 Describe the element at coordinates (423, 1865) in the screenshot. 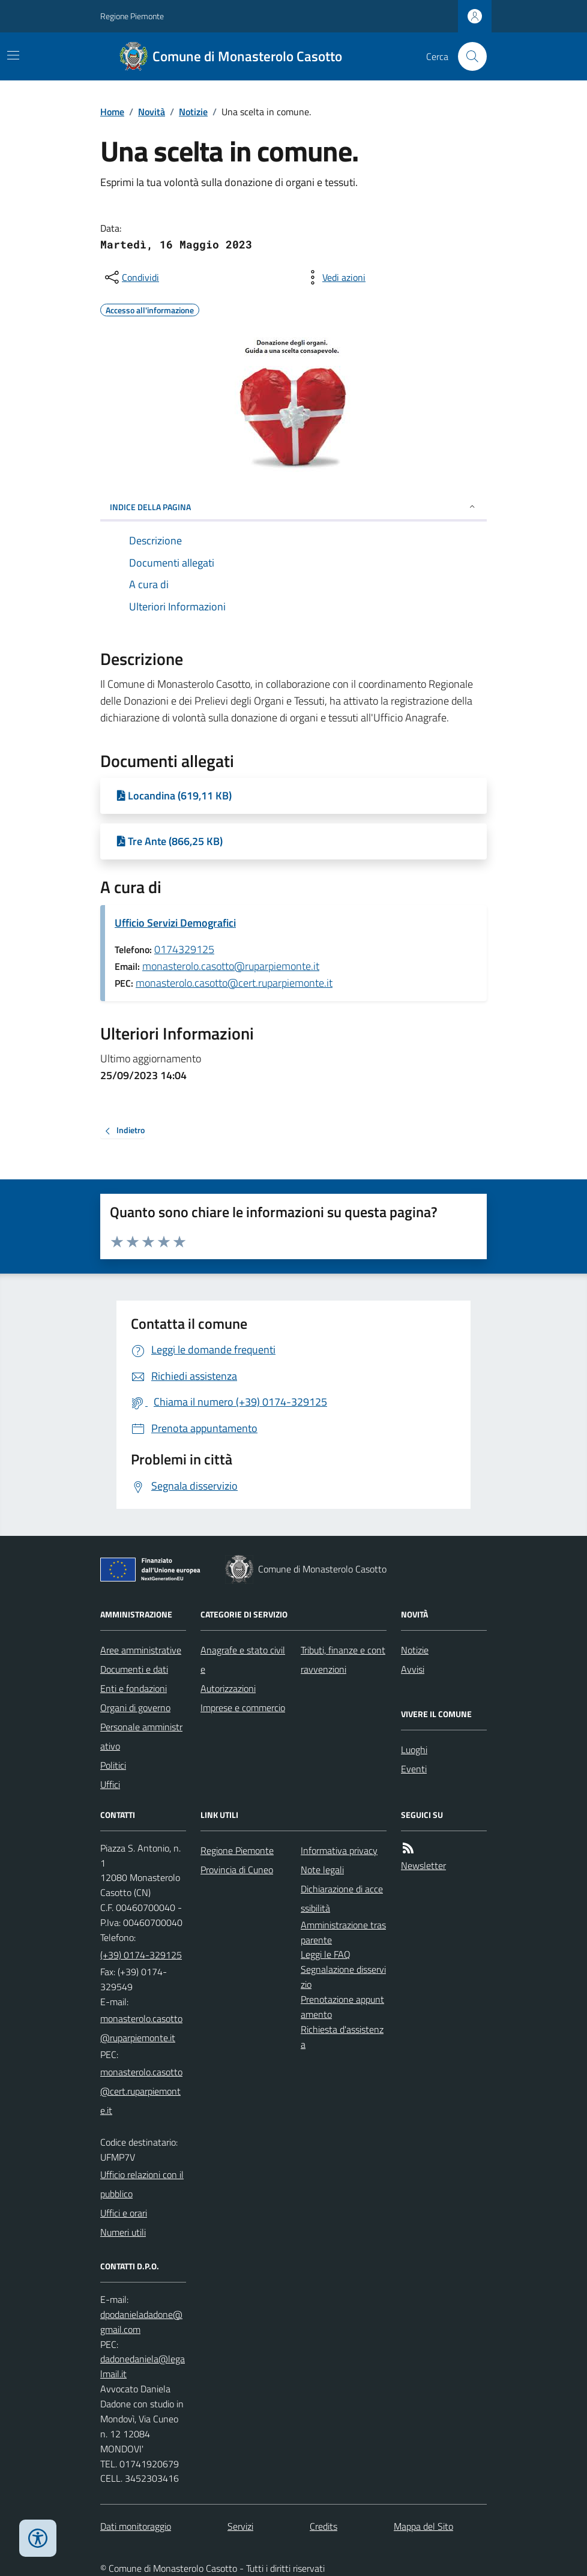

I see `Newsletter` at that location.